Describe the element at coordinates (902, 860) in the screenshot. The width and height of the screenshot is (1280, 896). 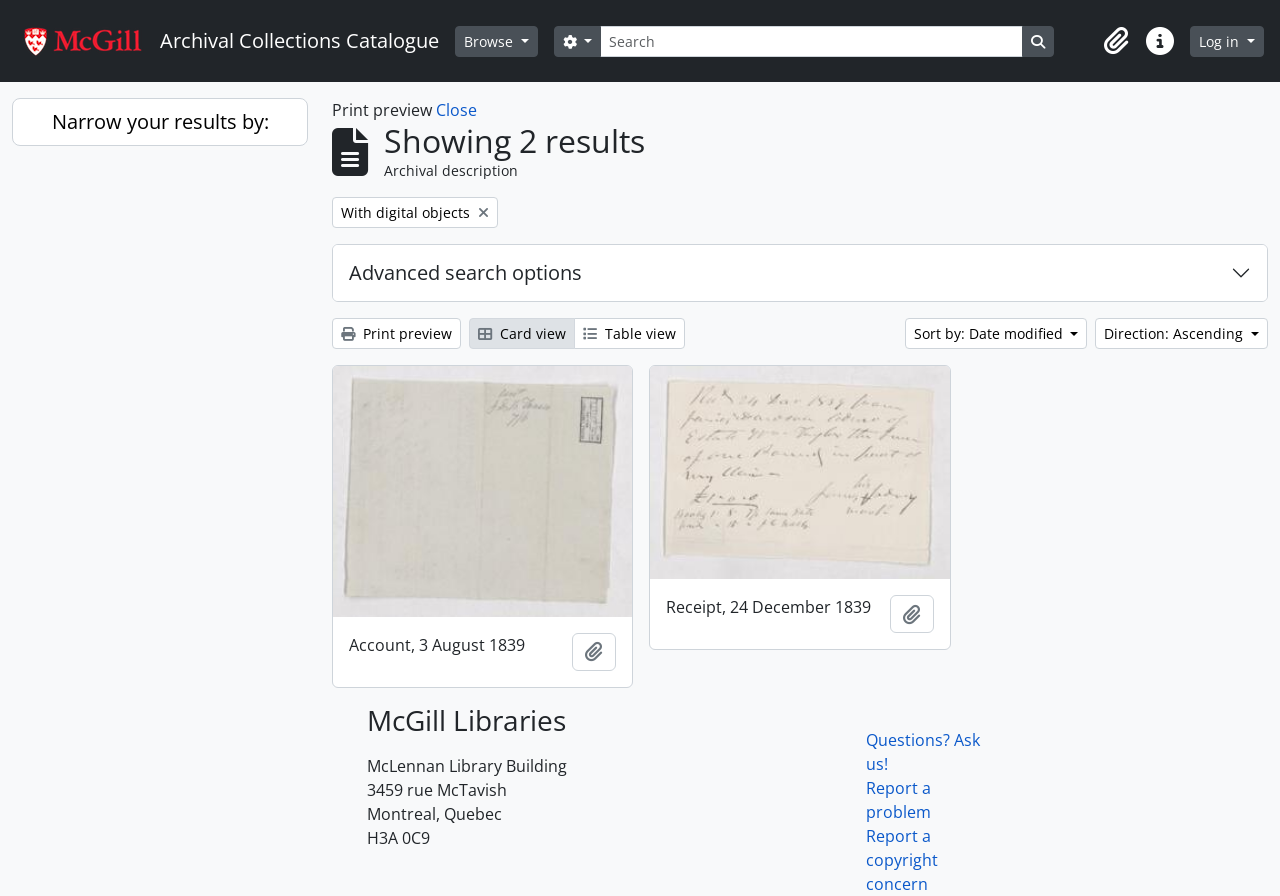
I see `Report a copyright concern` at that location.